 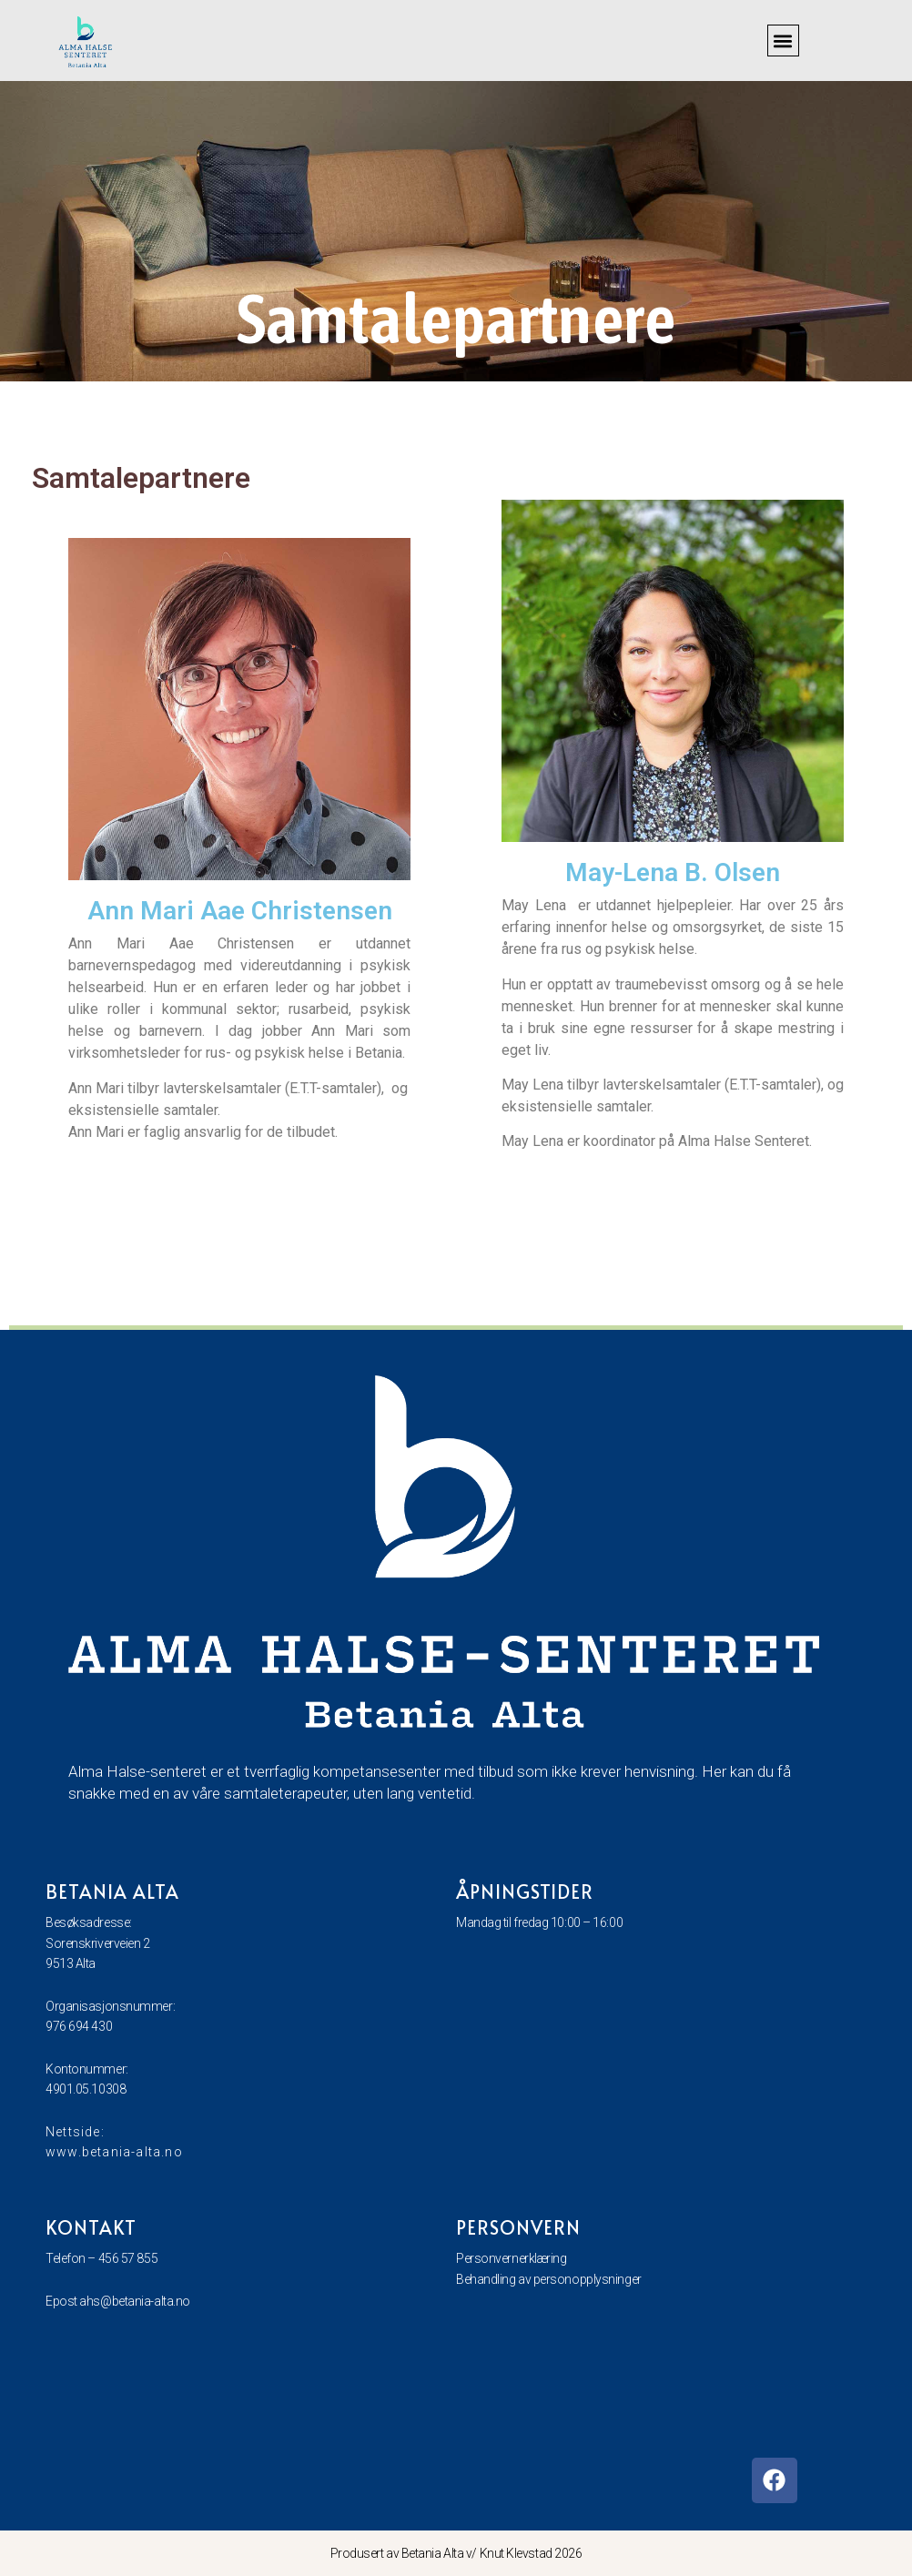 What do you see at coordinates (783, 40) in the screenshot?
I see `[button]` at bounding box center [783, 40].